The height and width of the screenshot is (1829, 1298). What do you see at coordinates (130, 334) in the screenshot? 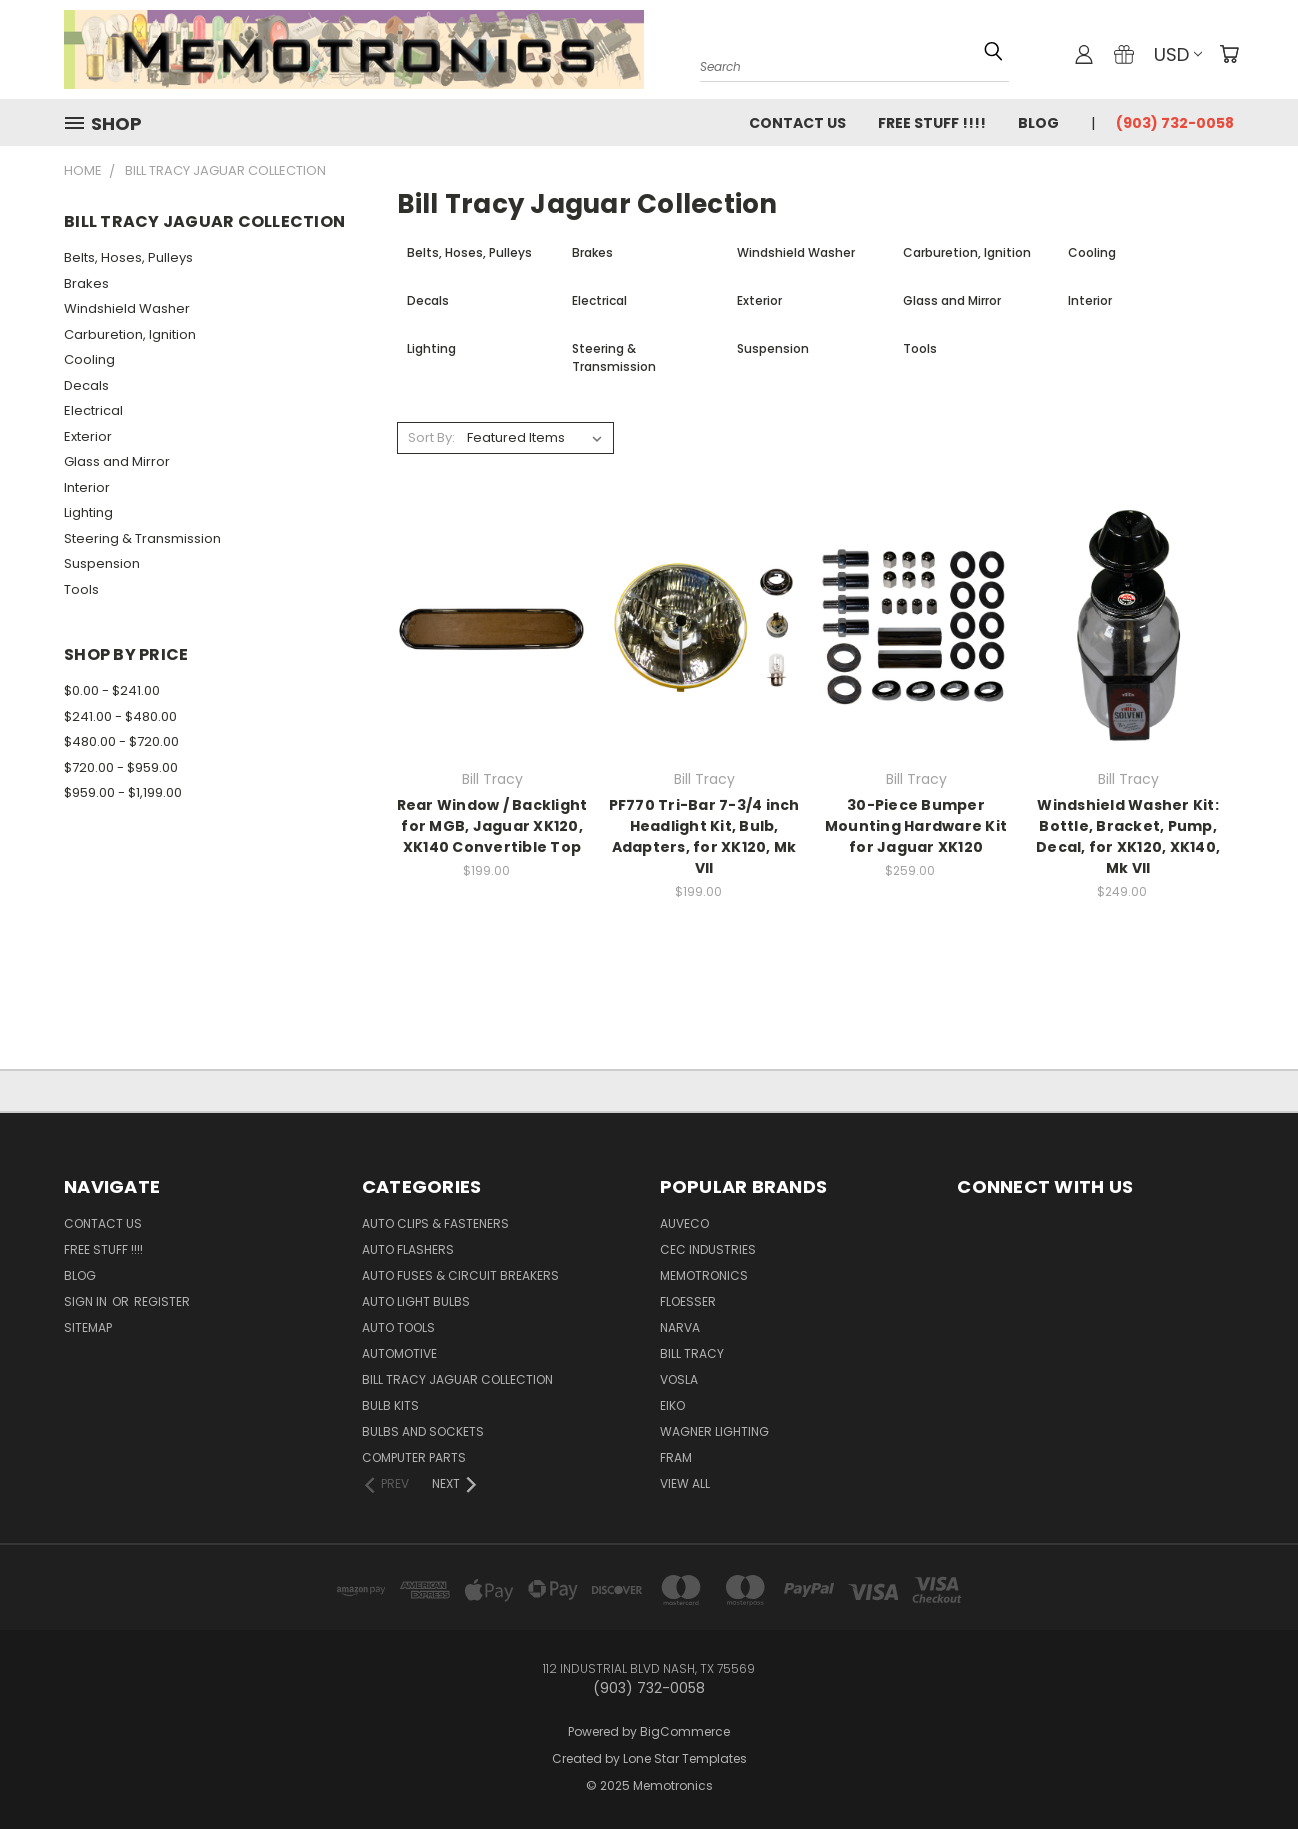
I see `Carburetion, Ignition` at bounding box center [130, 334].